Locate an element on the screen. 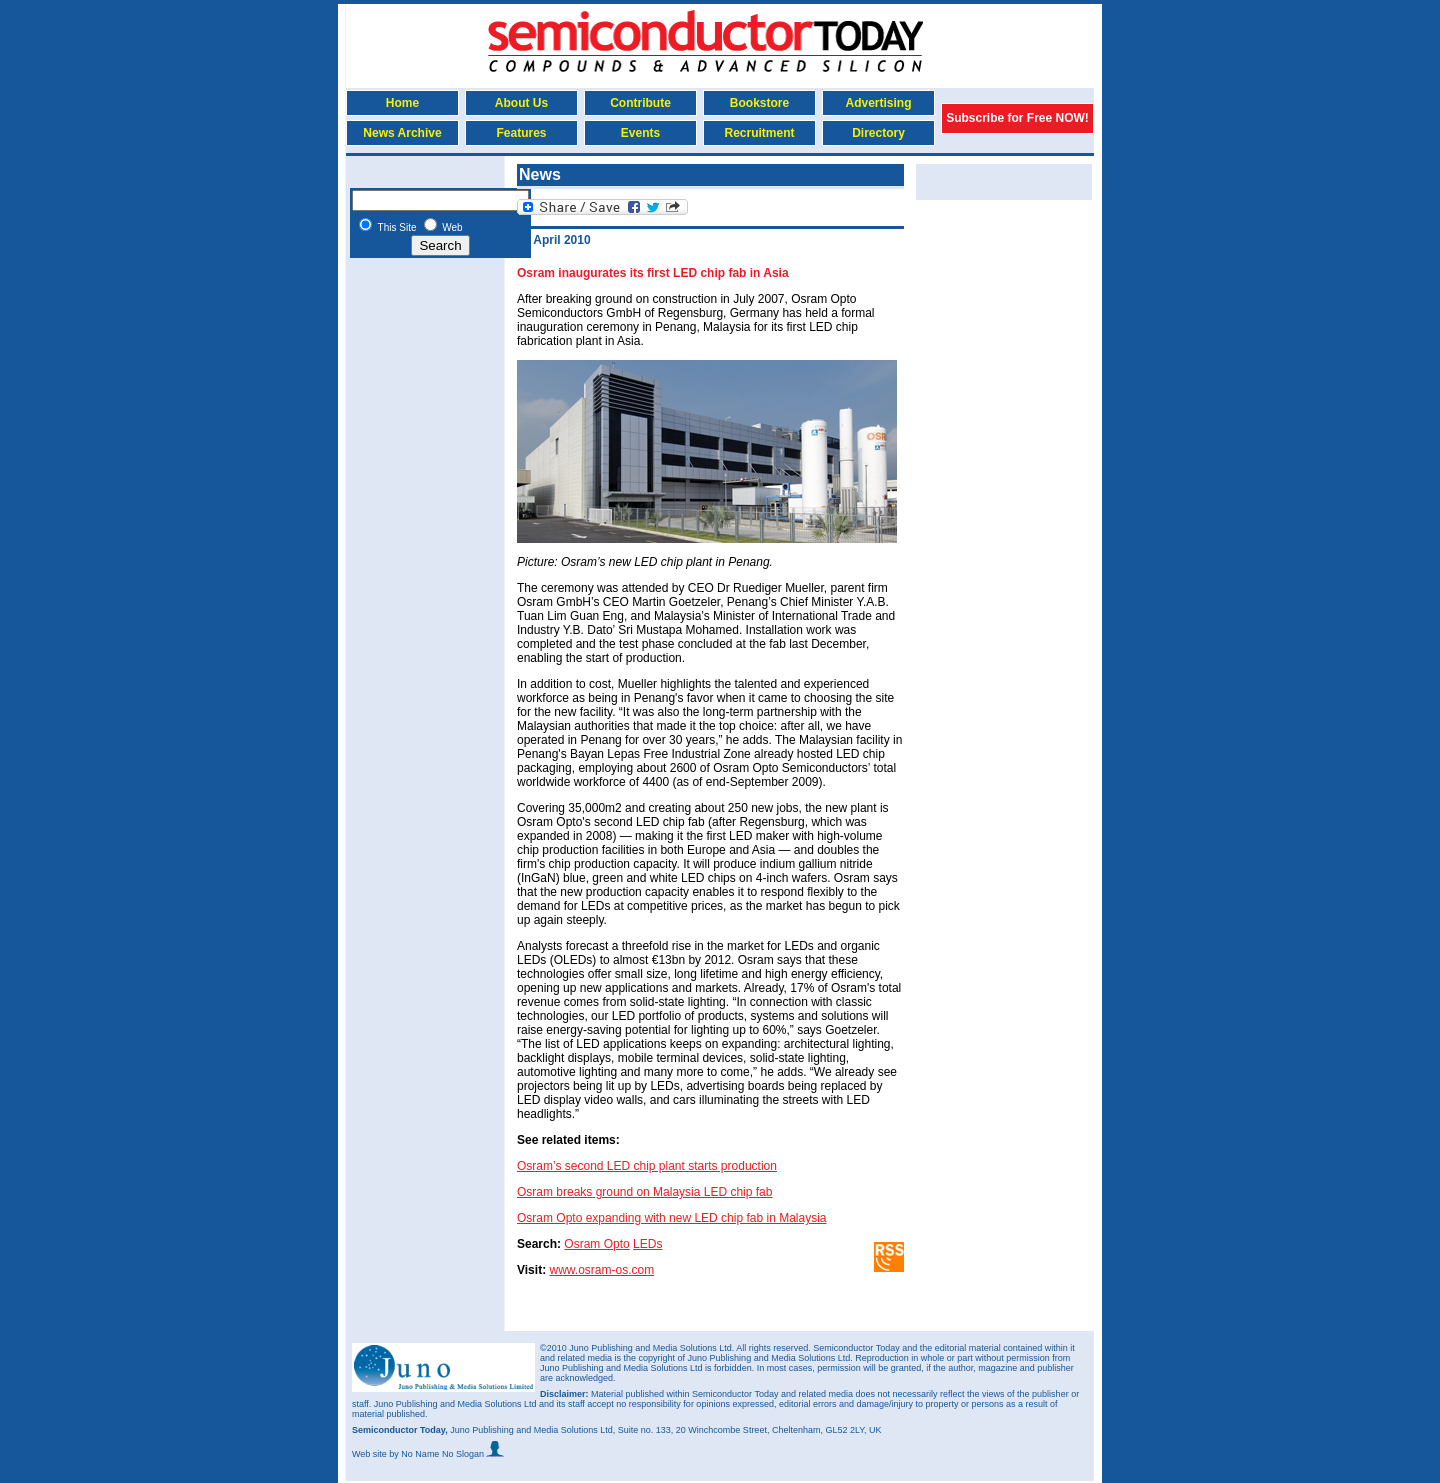 The width and height of the screenshot is (1440, 1483). Subscribe for Free NOW! is located at coordinates (1017, 118).